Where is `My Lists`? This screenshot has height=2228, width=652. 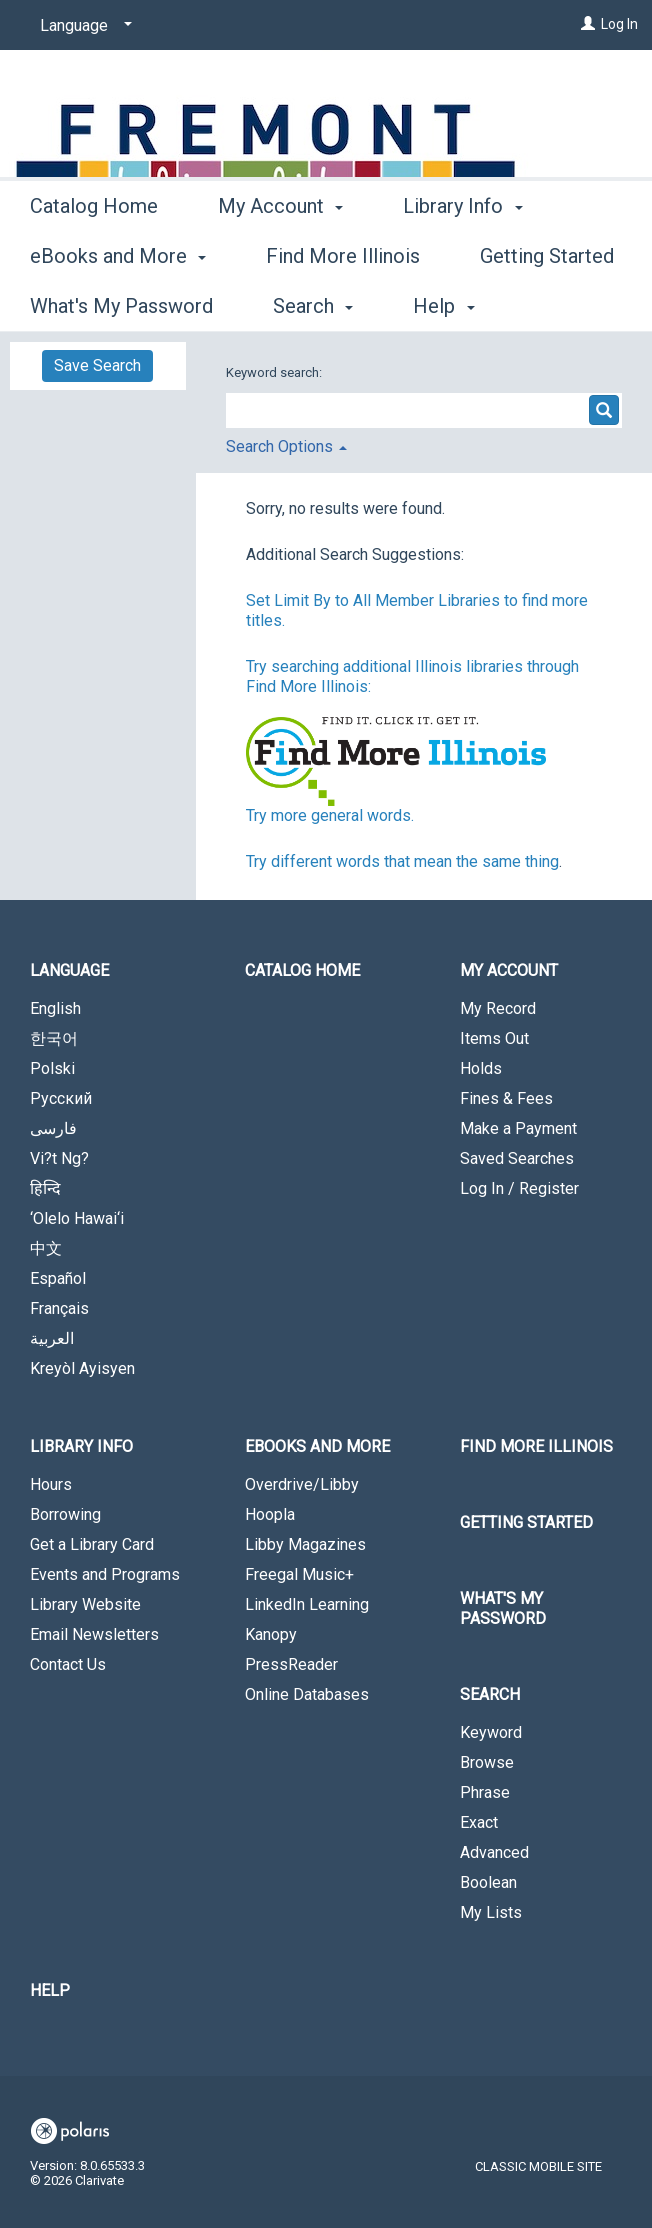
My Lists is located at coordinates (491, 1912).